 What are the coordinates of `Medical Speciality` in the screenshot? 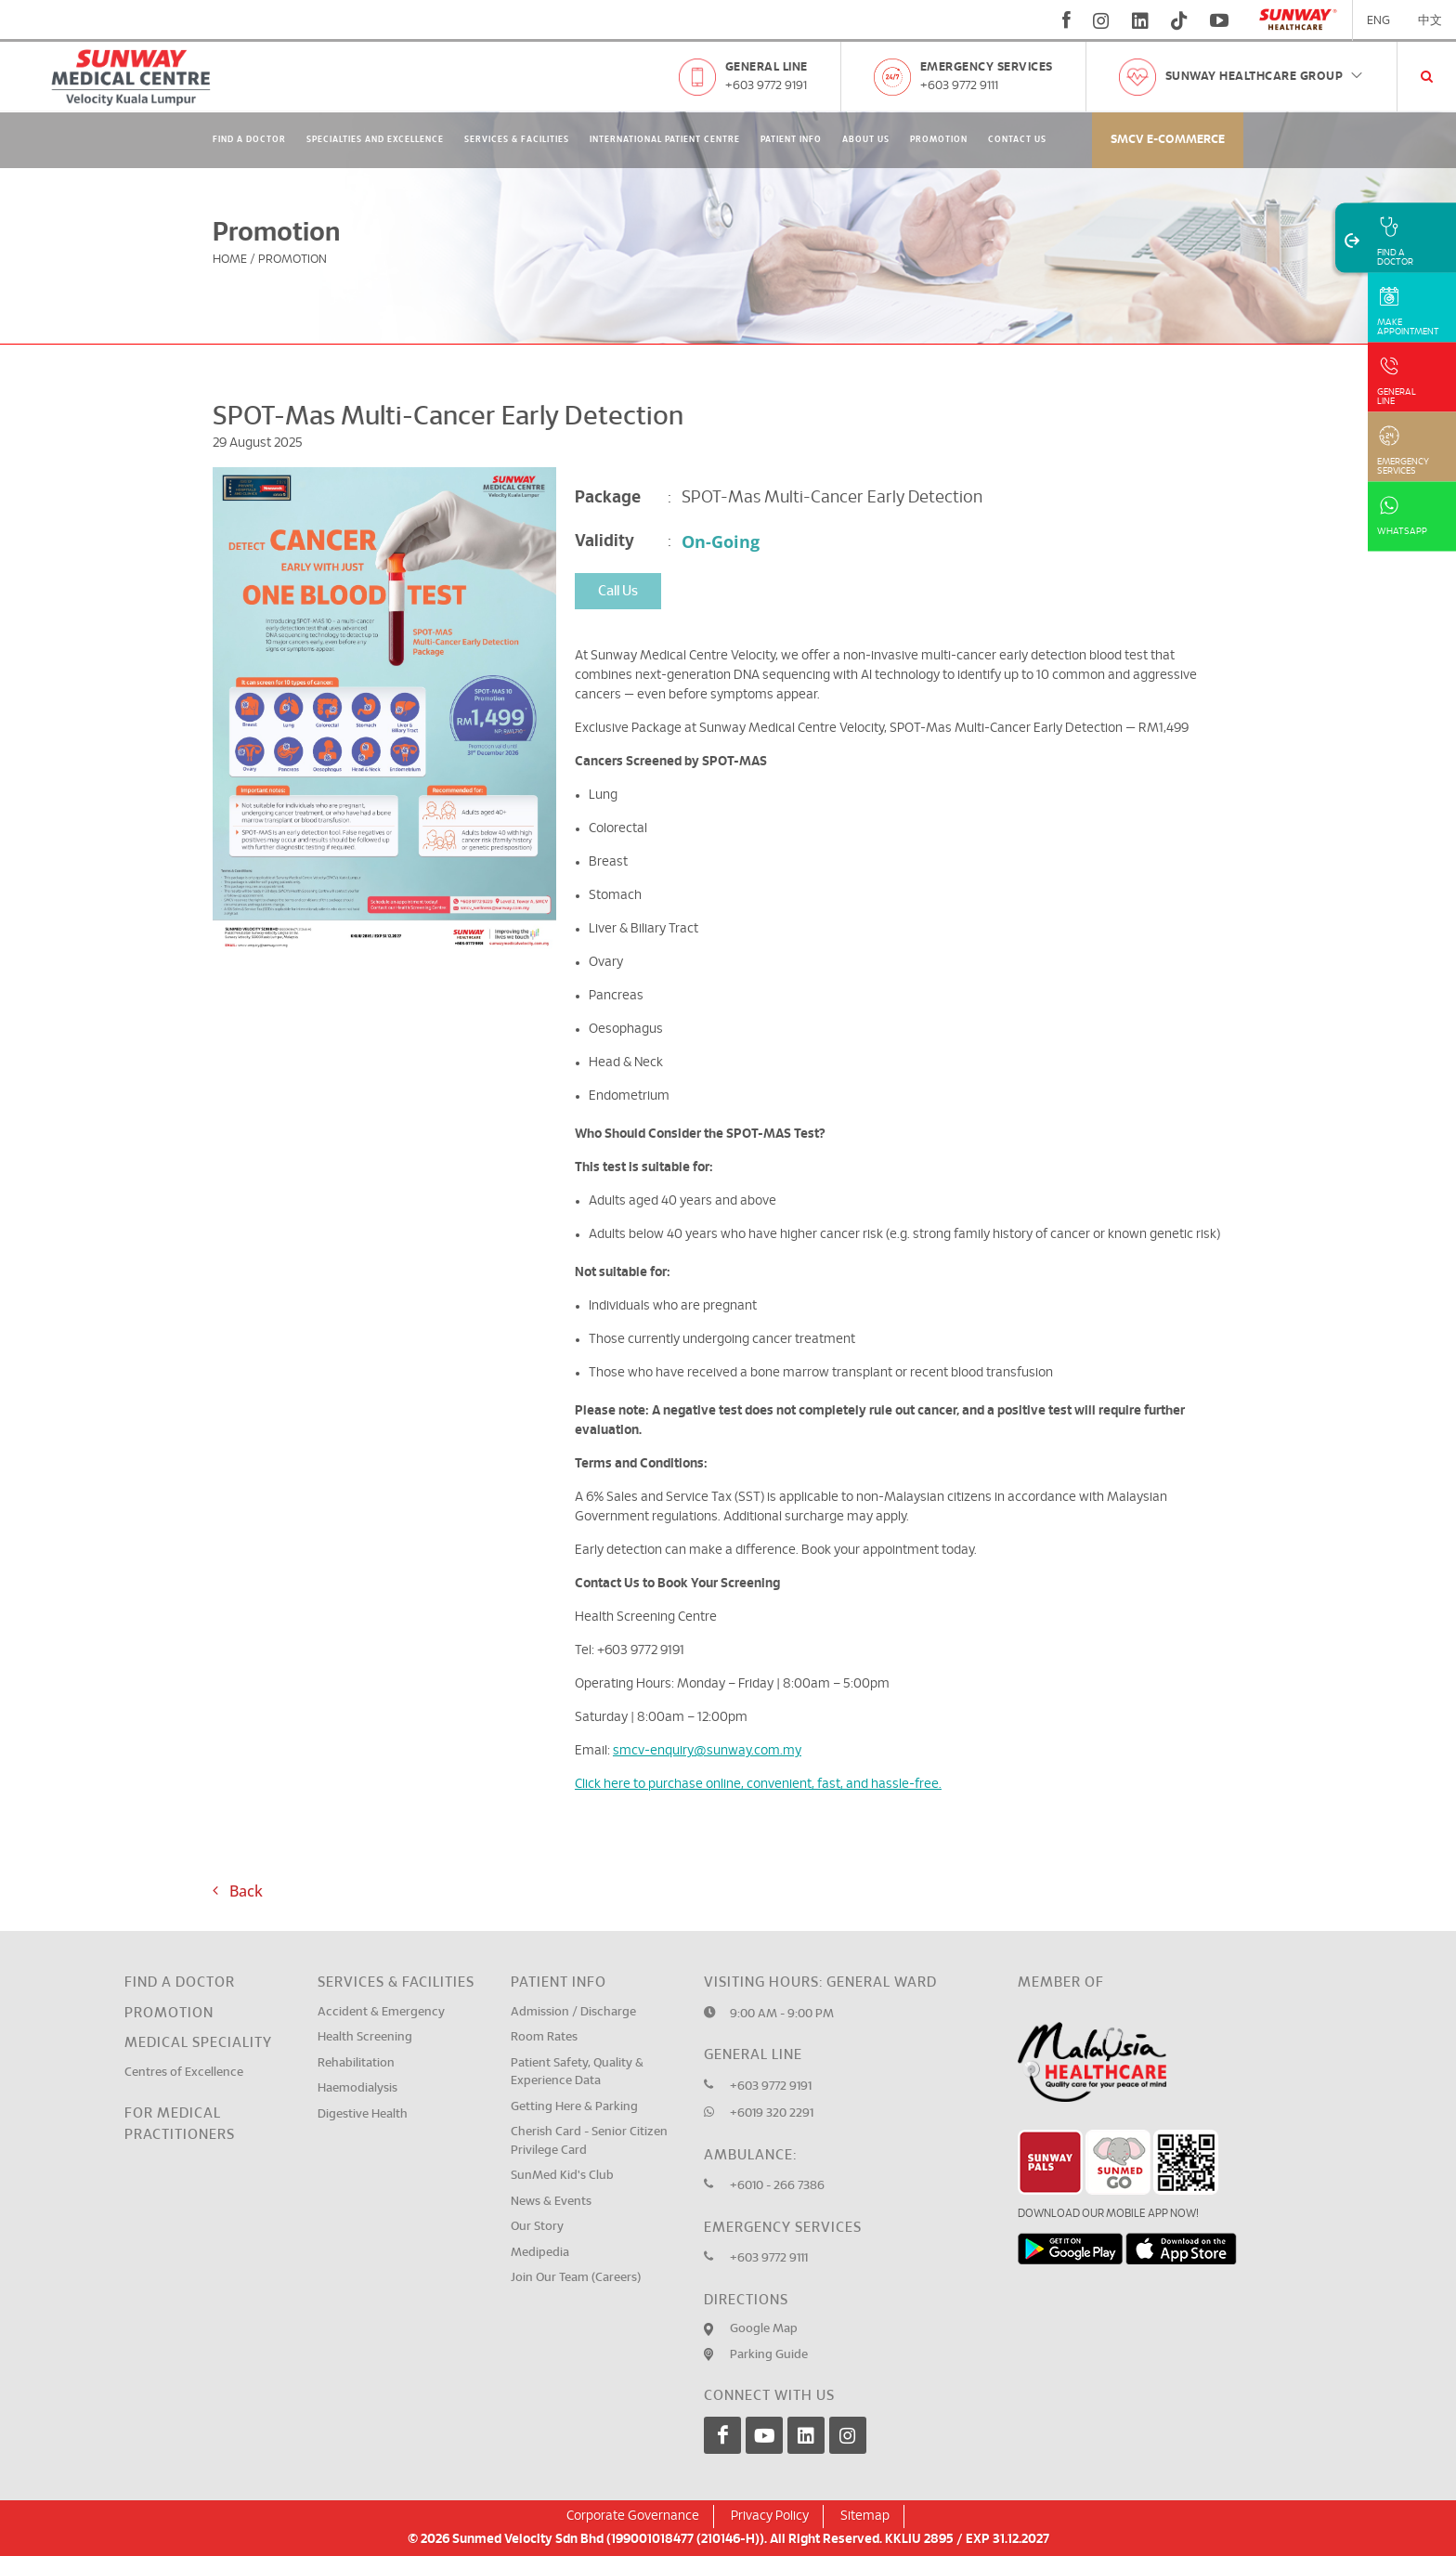 It's located at (198, 2043).